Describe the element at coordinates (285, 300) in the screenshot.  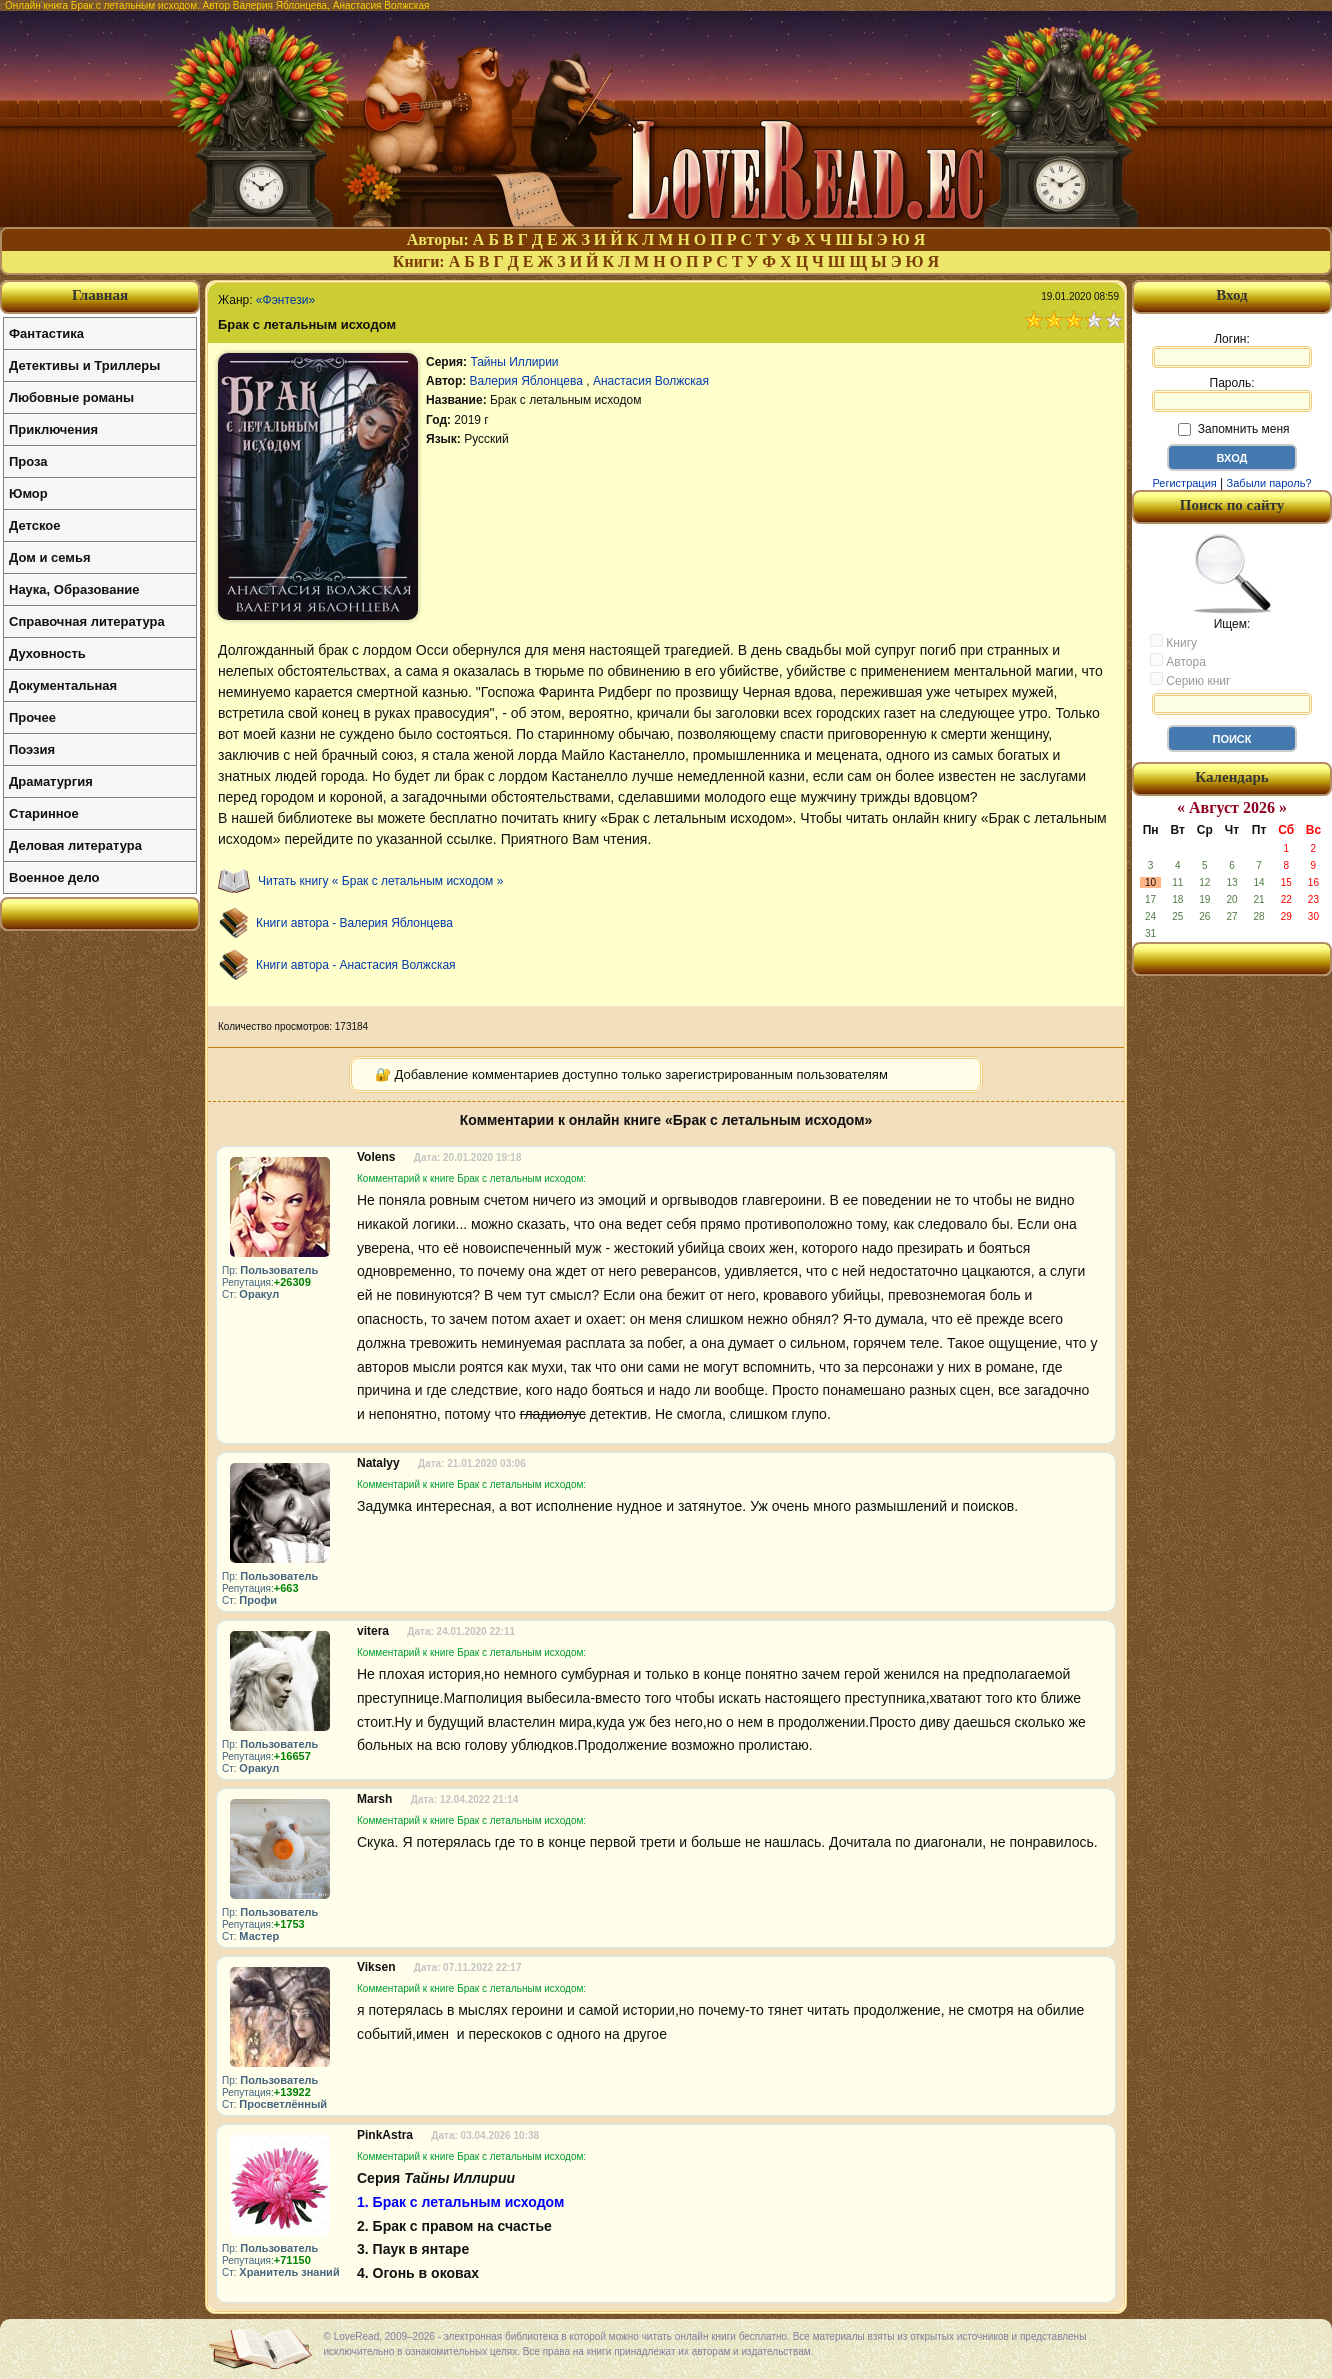
I see `«Фэнтези»` at that location.